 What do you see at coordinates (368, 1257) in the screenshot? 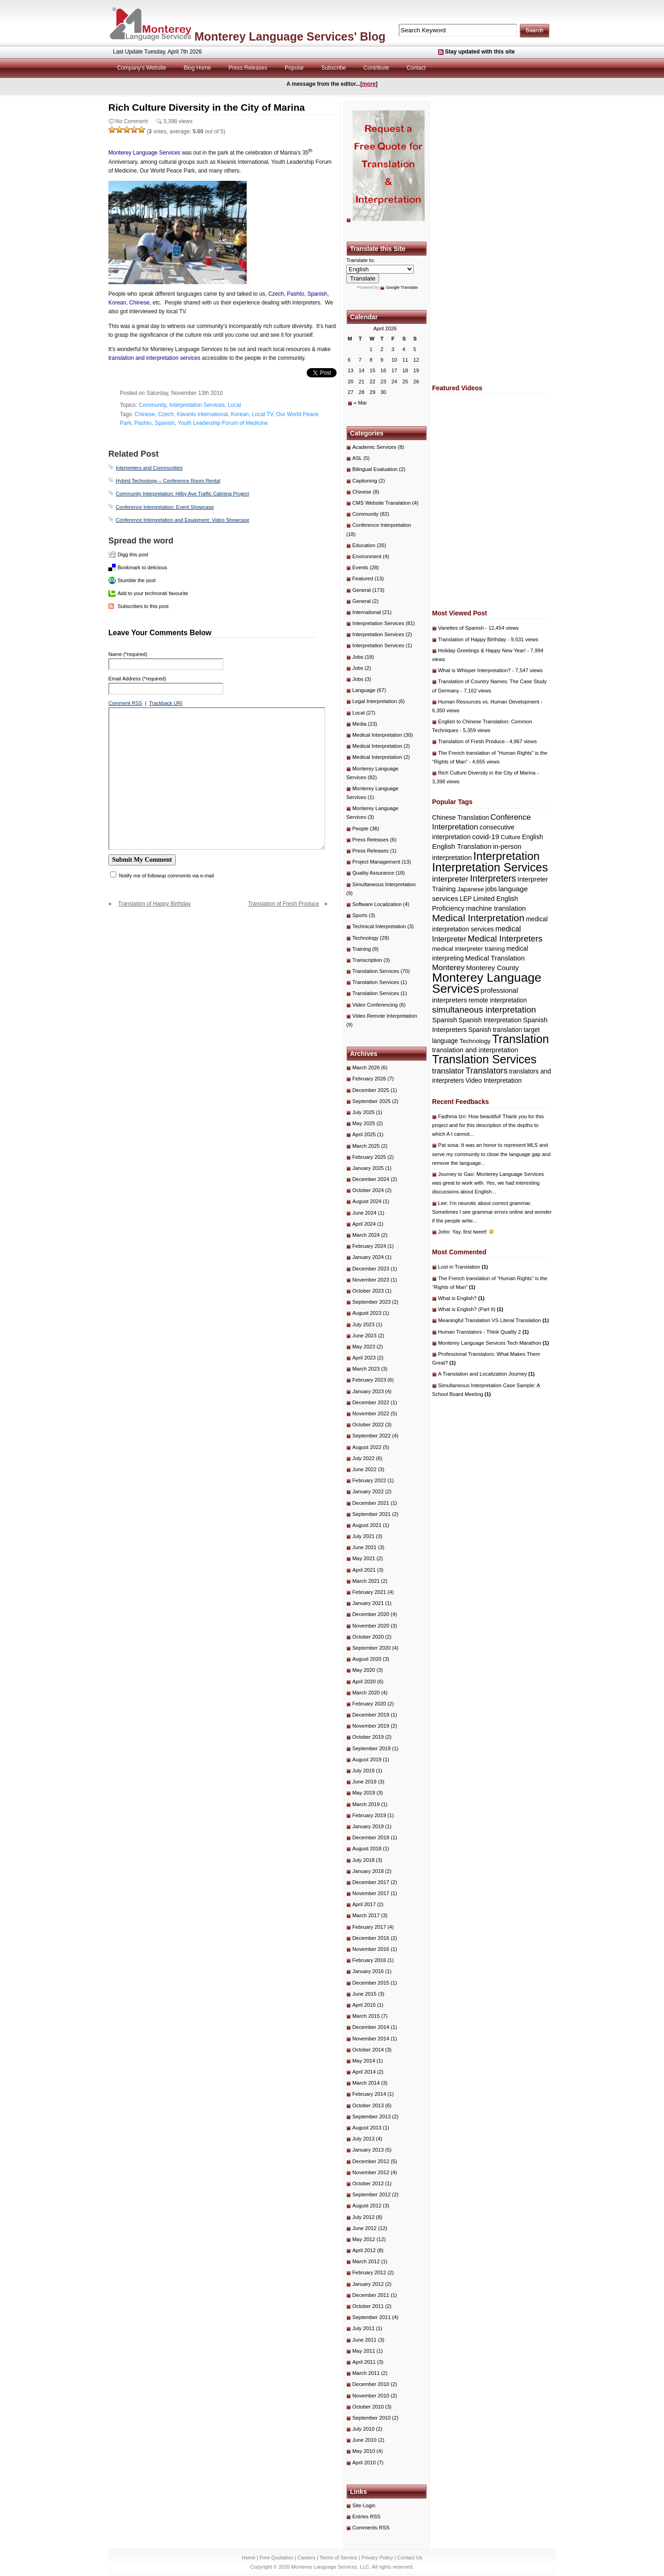
I see `January 2024` at bounding box center [368, 1257].